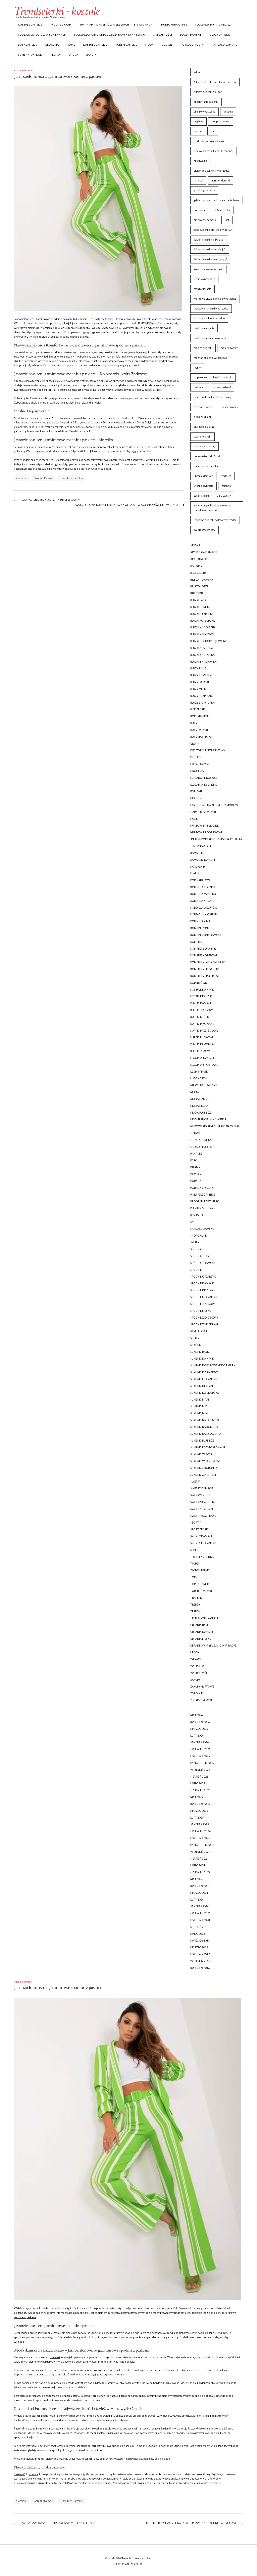 The height and width of the screenshot is (2576, 257). I want to click on Ubrania damskie, so click(202, 1631).